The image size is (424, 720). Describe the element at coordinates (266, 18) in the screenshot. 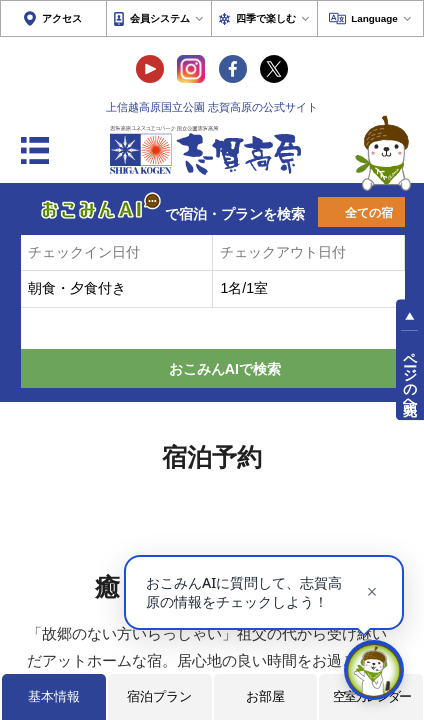

I see `四季で楽しむ` at that location.